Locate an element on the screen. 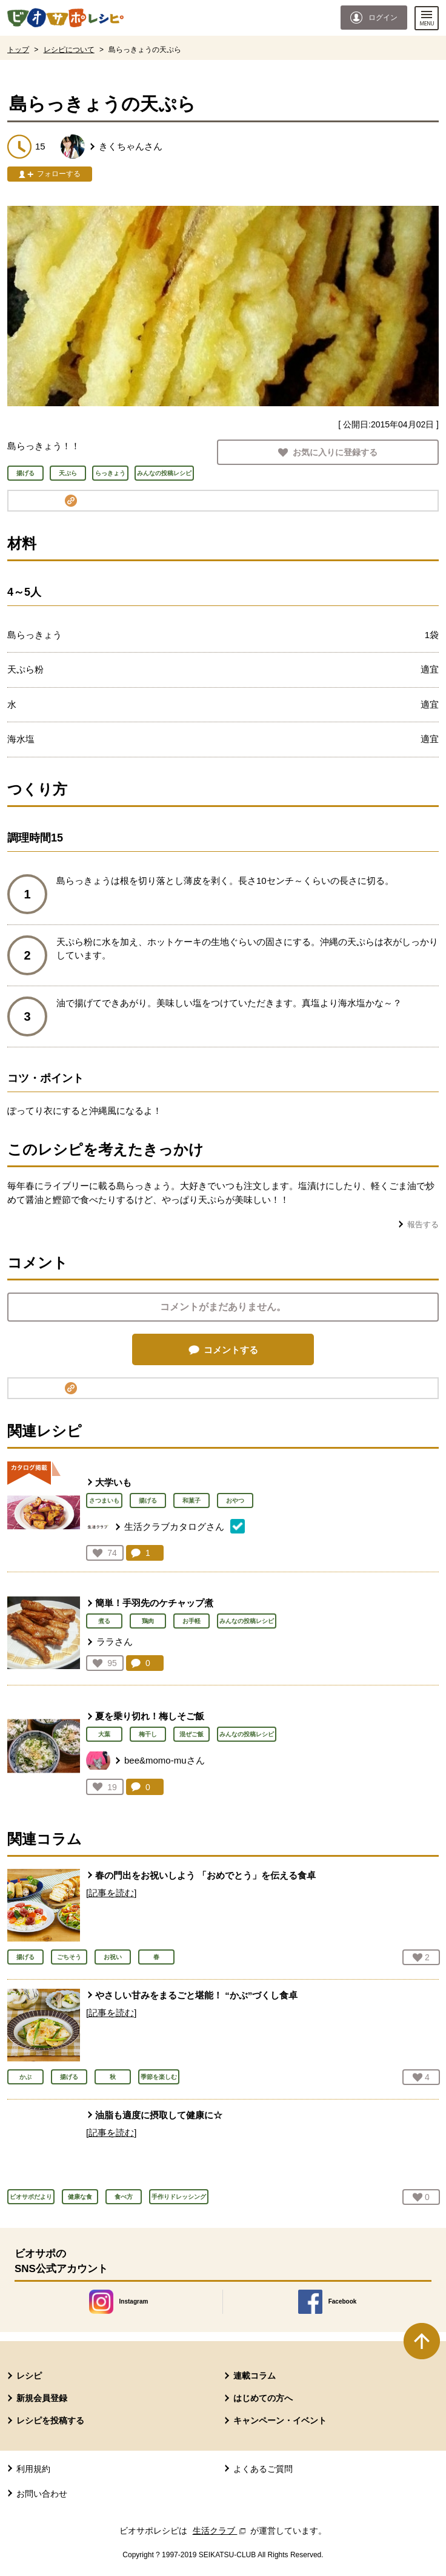 This screenshot has width=446, height=2576. みんなの投稿レシピ is located at coordinates (246, 1621).